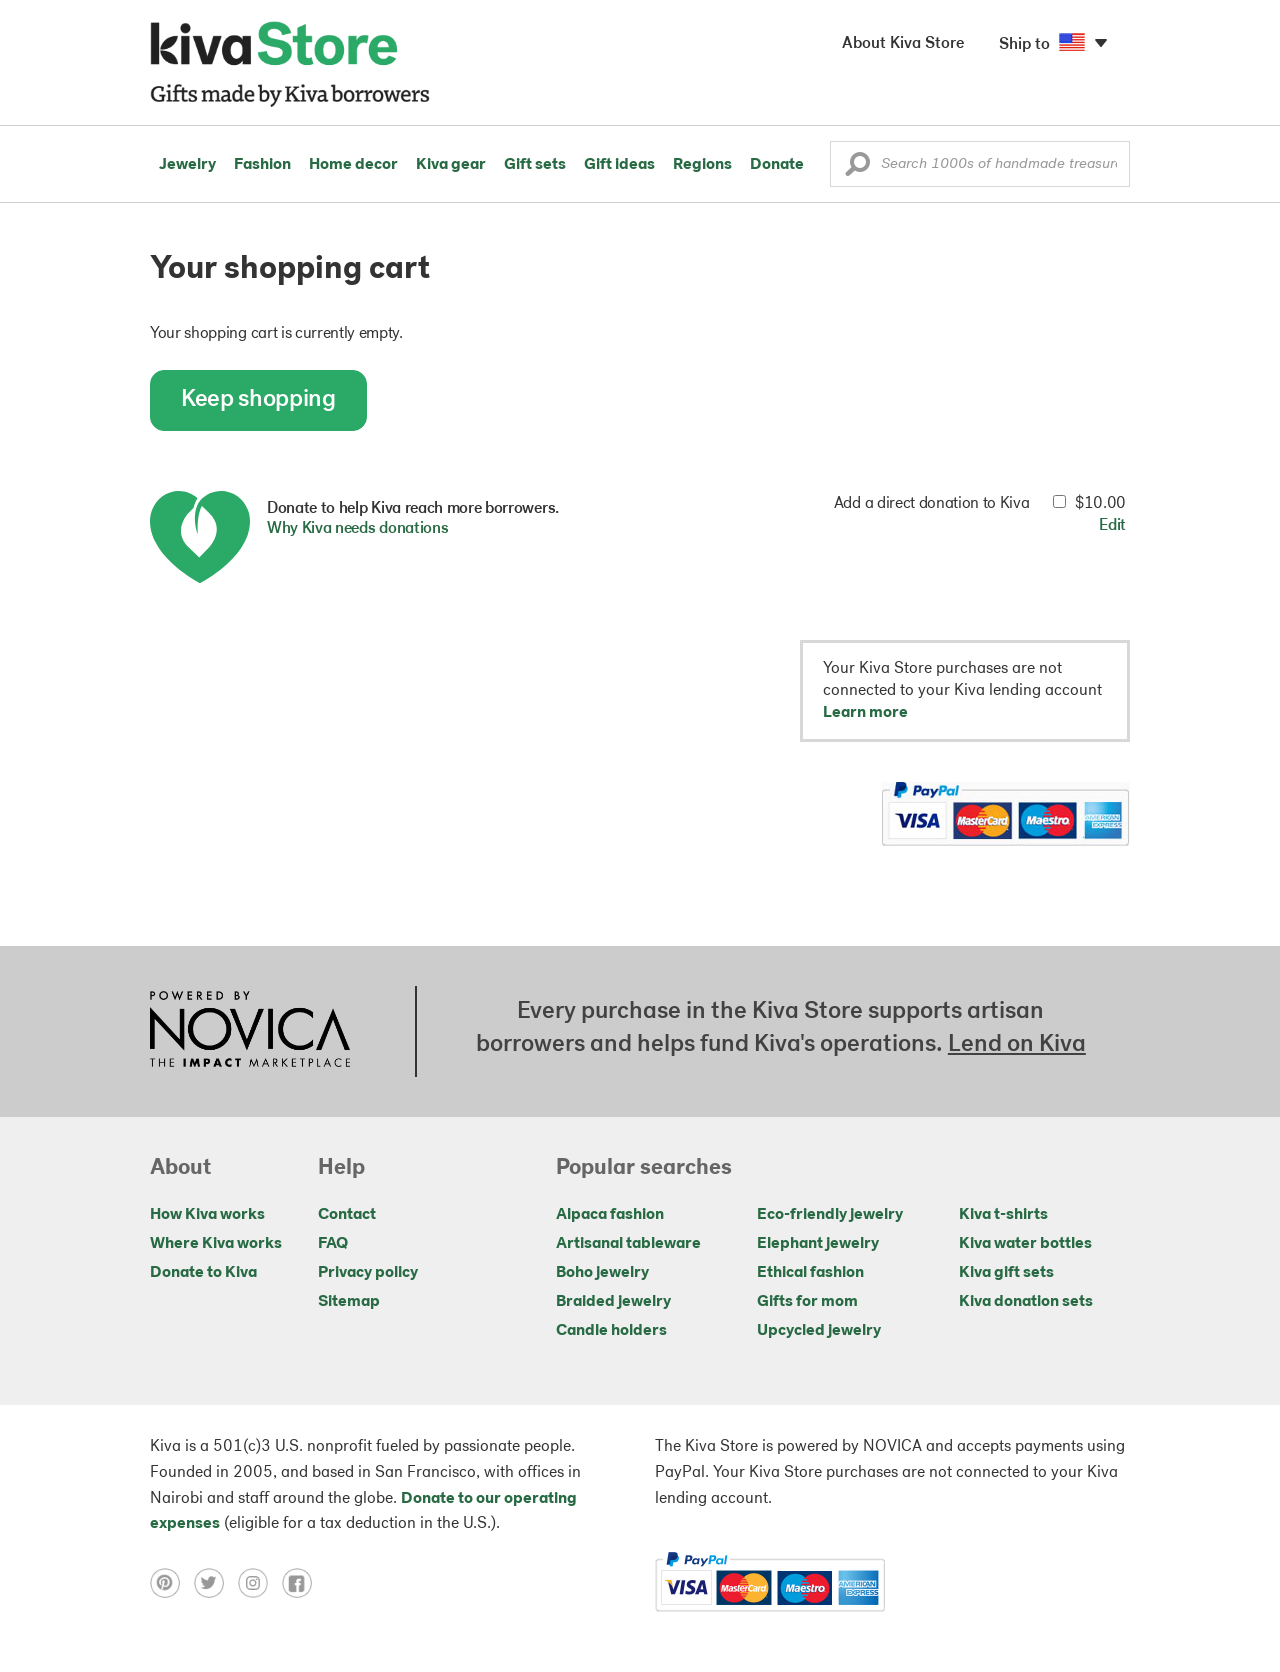  I want to click on Alpaca fashion, so click(610, 1215).